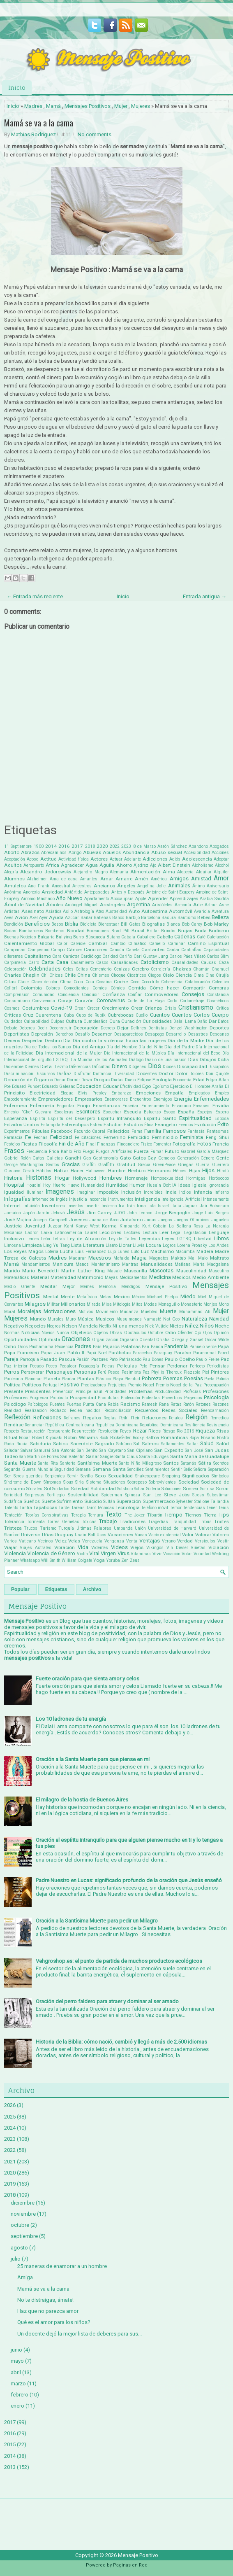 This screenshot has height=2576, width=233. What do you see at coordinates (157, 1021) in the screenshot?
I see `Curiosidades` at bounding box center [157, 1021].